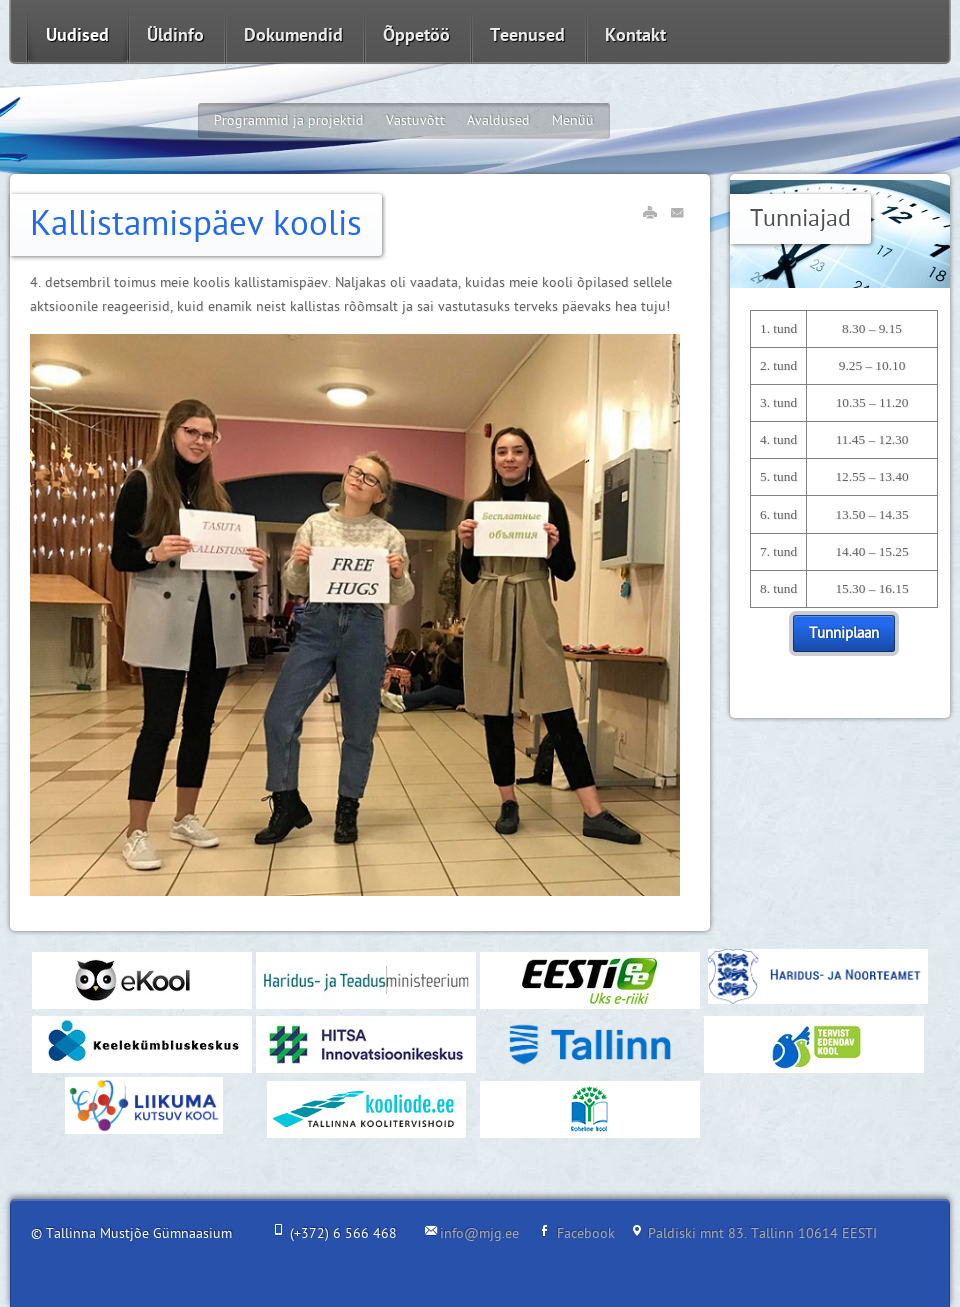  Describe the element at coordinates (196, 224) in the screenshot. I see `Kallistamispäev koolis` at that location.